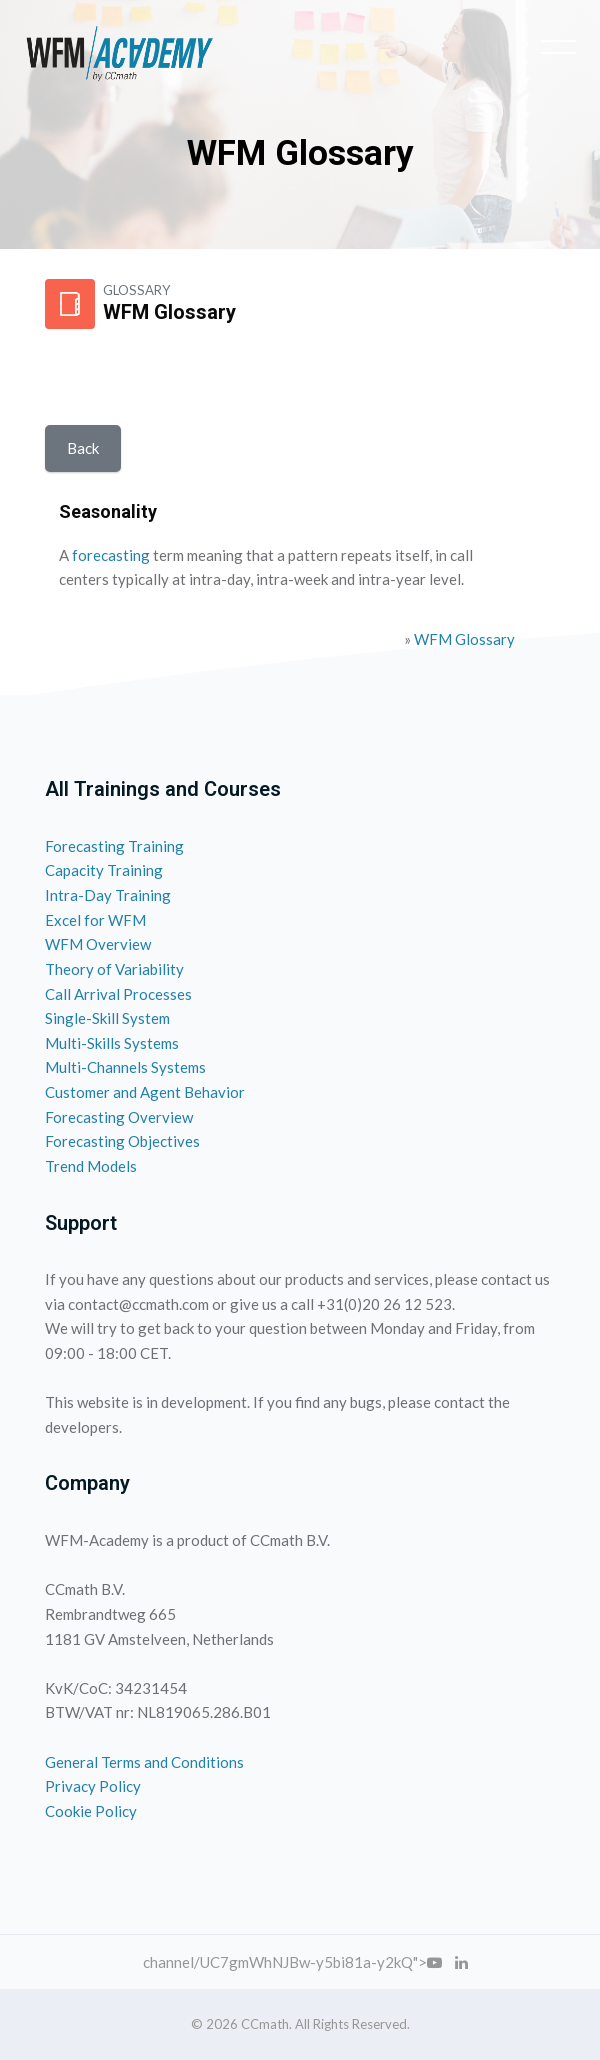  Describe the element at coordinates (144, 1762) in the screenshot. I see `General Terms and Conditions` at that location.